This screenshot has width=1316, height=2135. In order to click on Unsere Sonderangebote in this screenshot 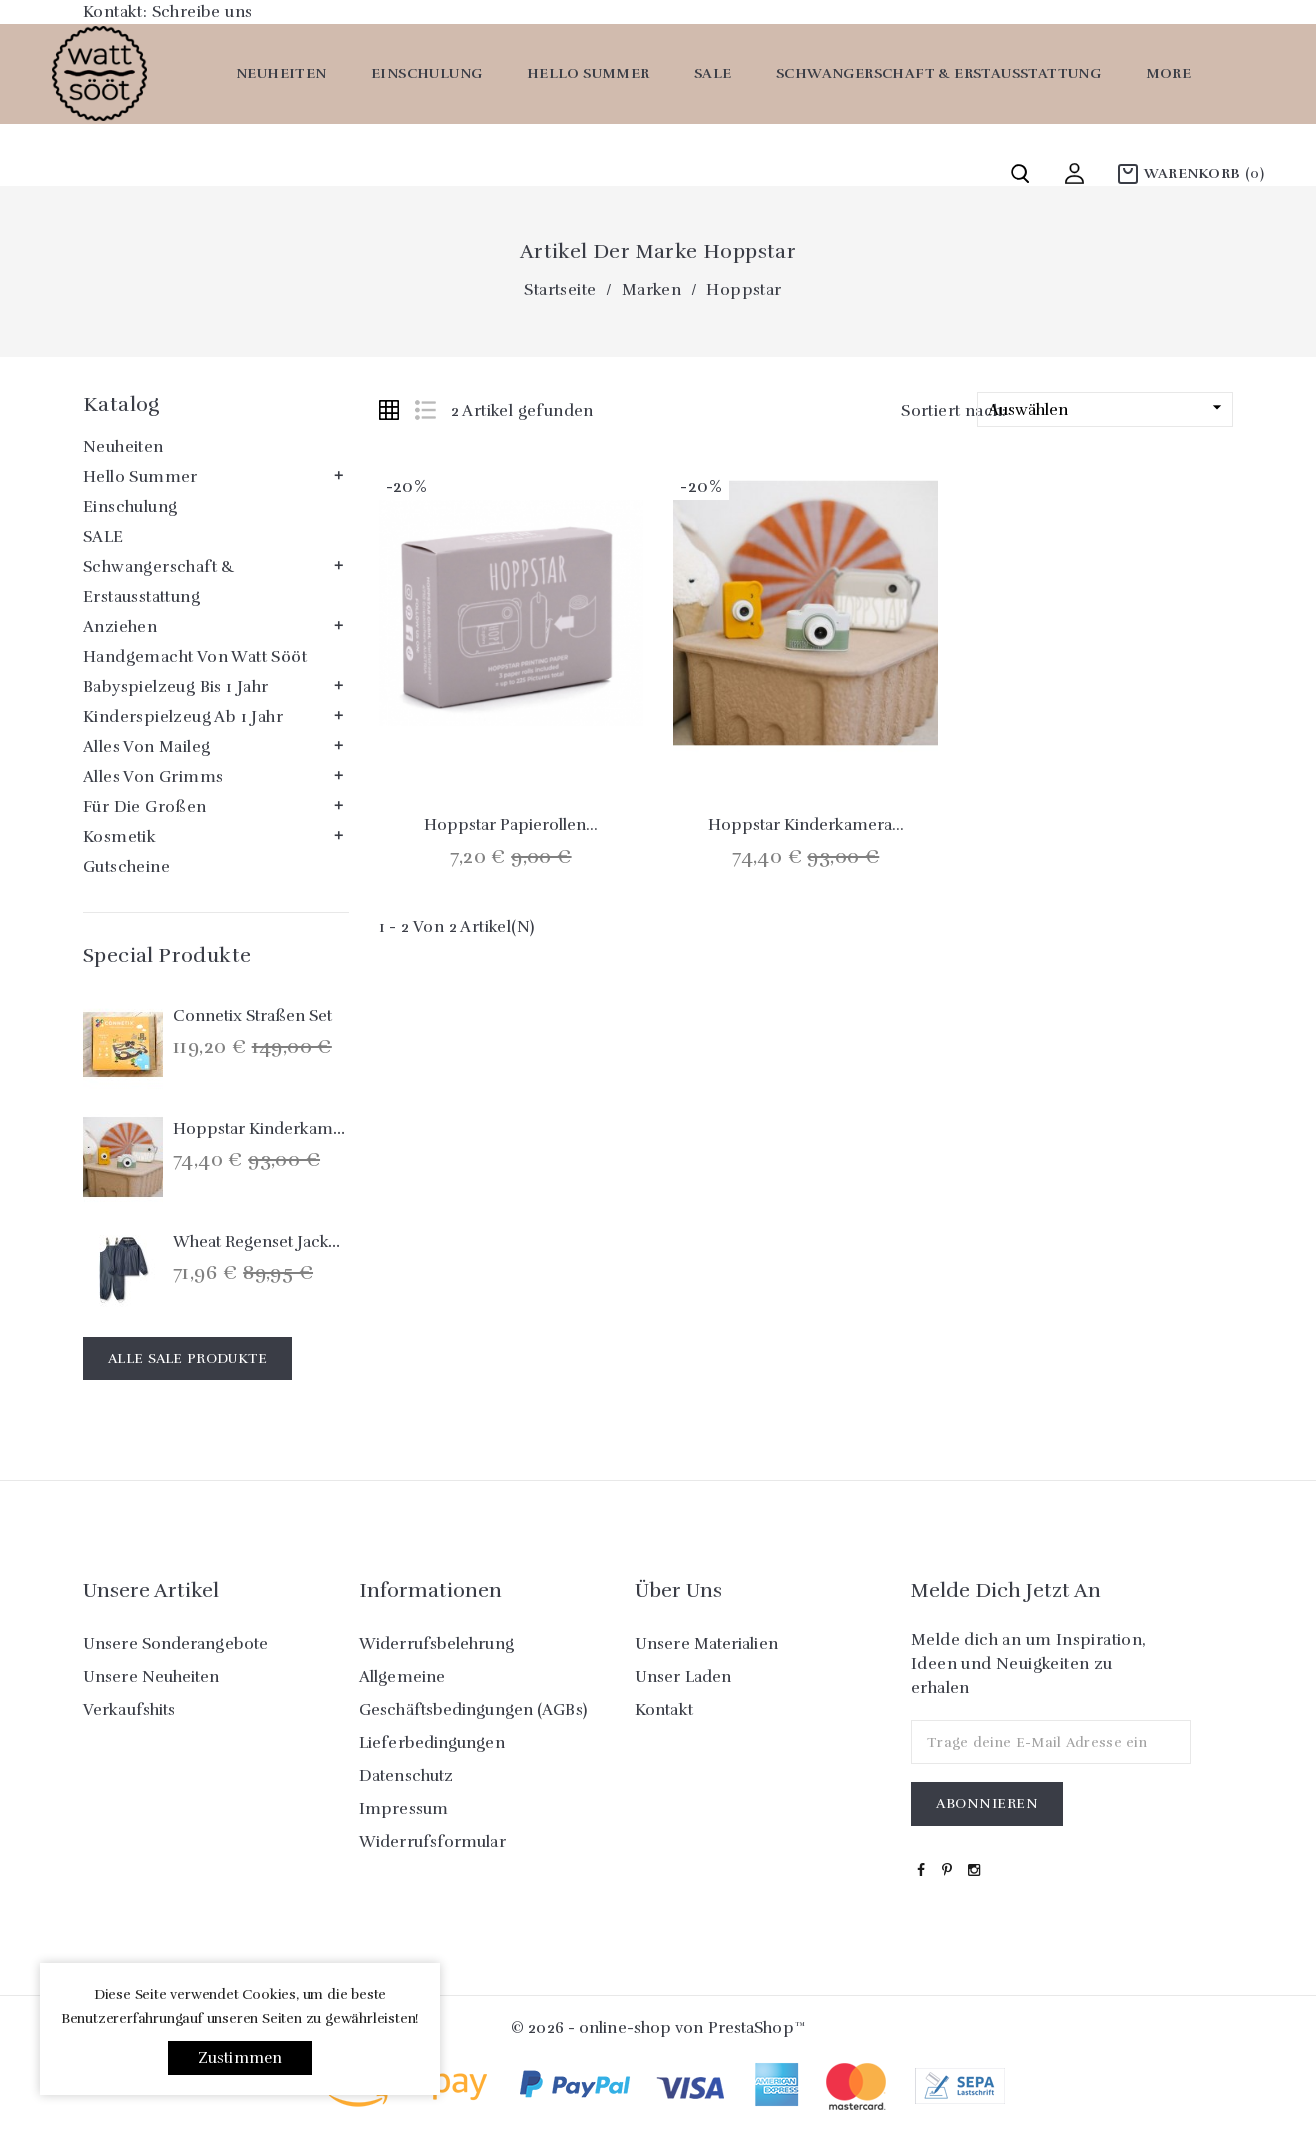, I will do `click(175, 1644)`.